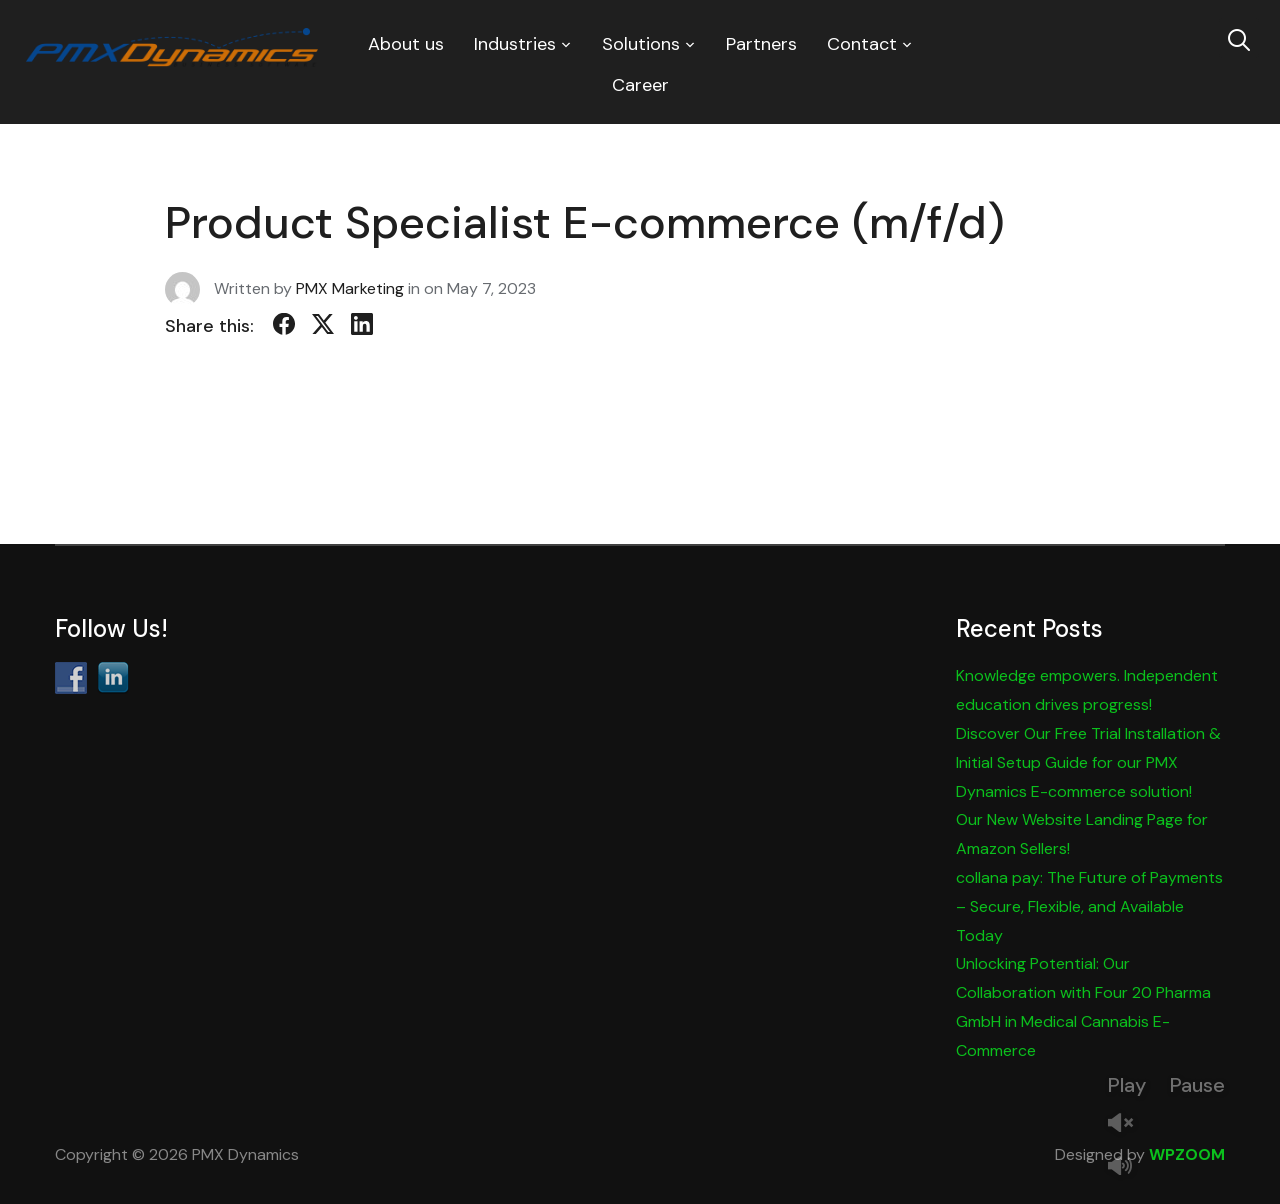 The height and width of the screenshot is (1204, 1280). What do you see at coordinates (1089, 906) in the screenshot?
I see `collana pay: The Future of Payments – Secure, Flexible, and Available Today` at bounding box center [1089, 906].